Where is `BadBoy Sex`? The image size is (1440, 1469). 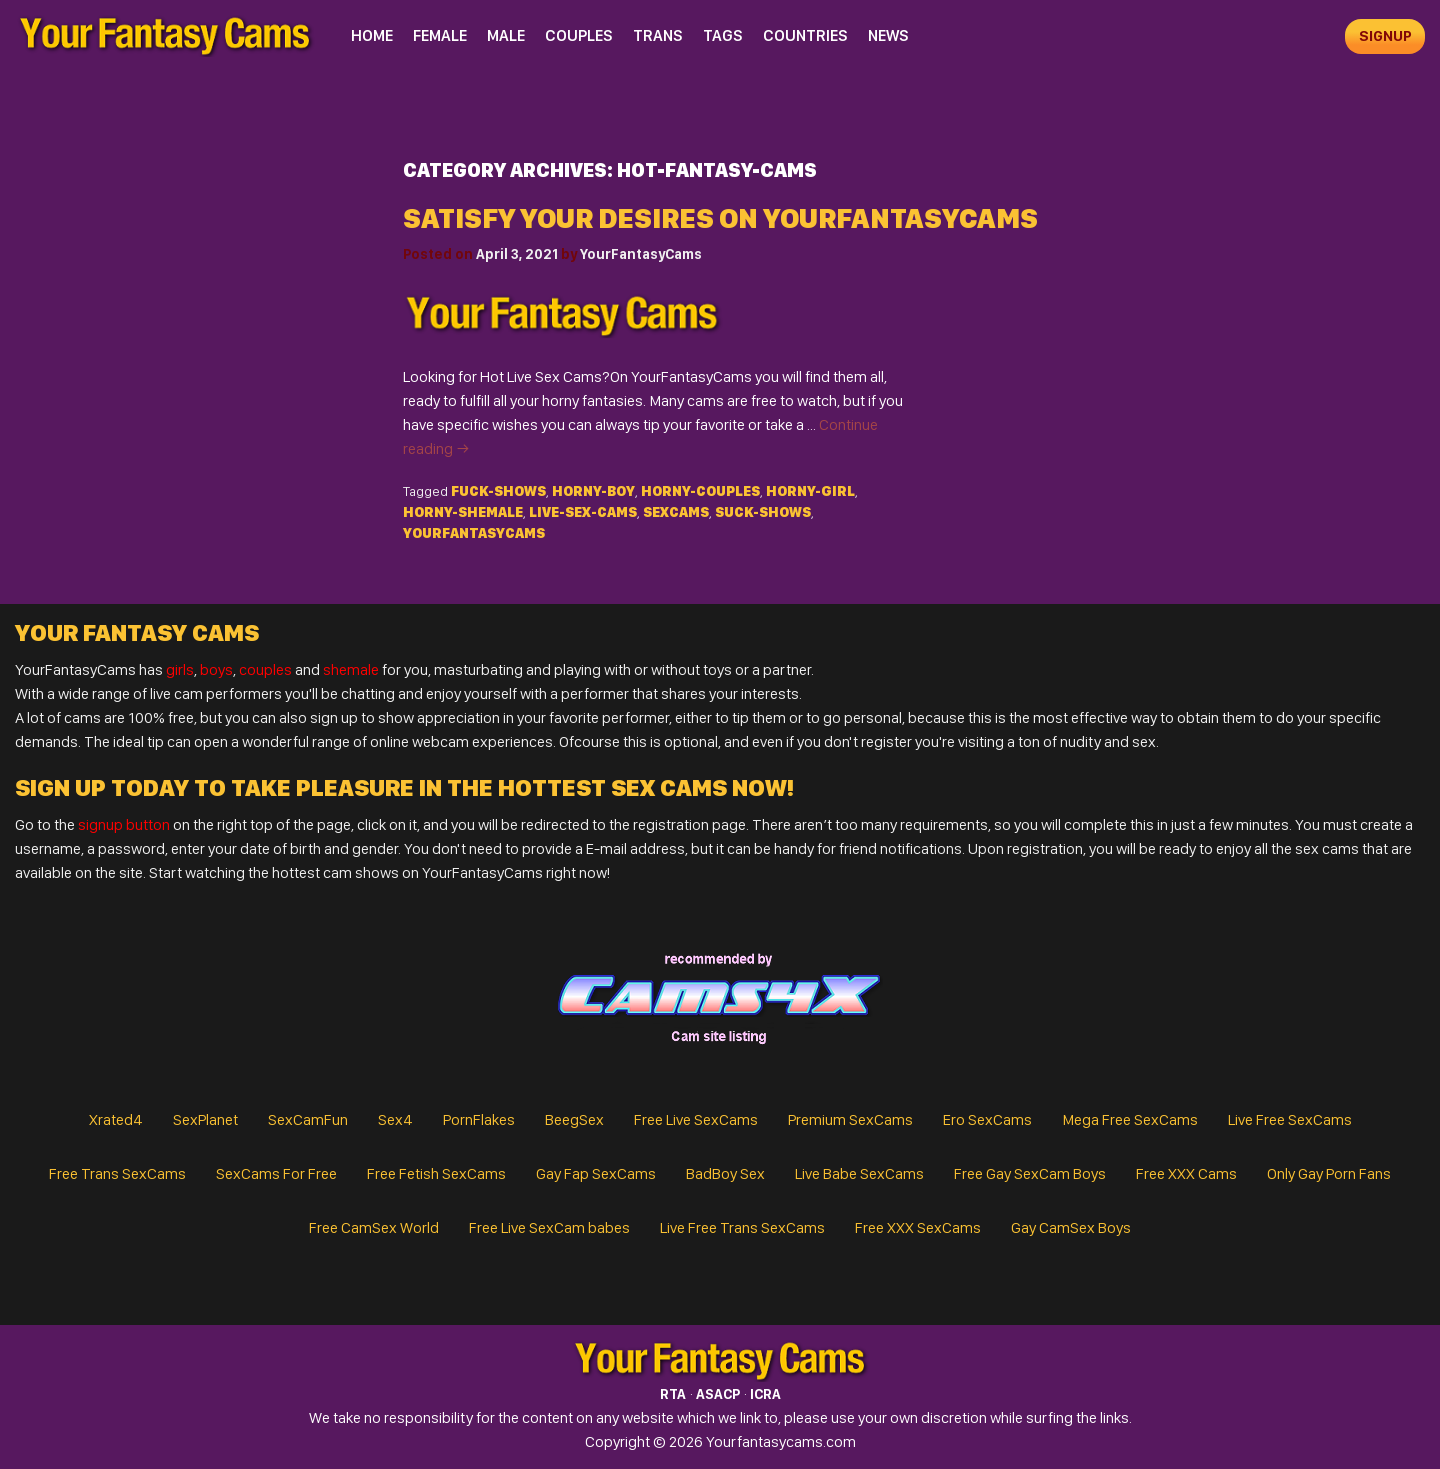
BadBoy Sex is located at coordinates (725, 1173).